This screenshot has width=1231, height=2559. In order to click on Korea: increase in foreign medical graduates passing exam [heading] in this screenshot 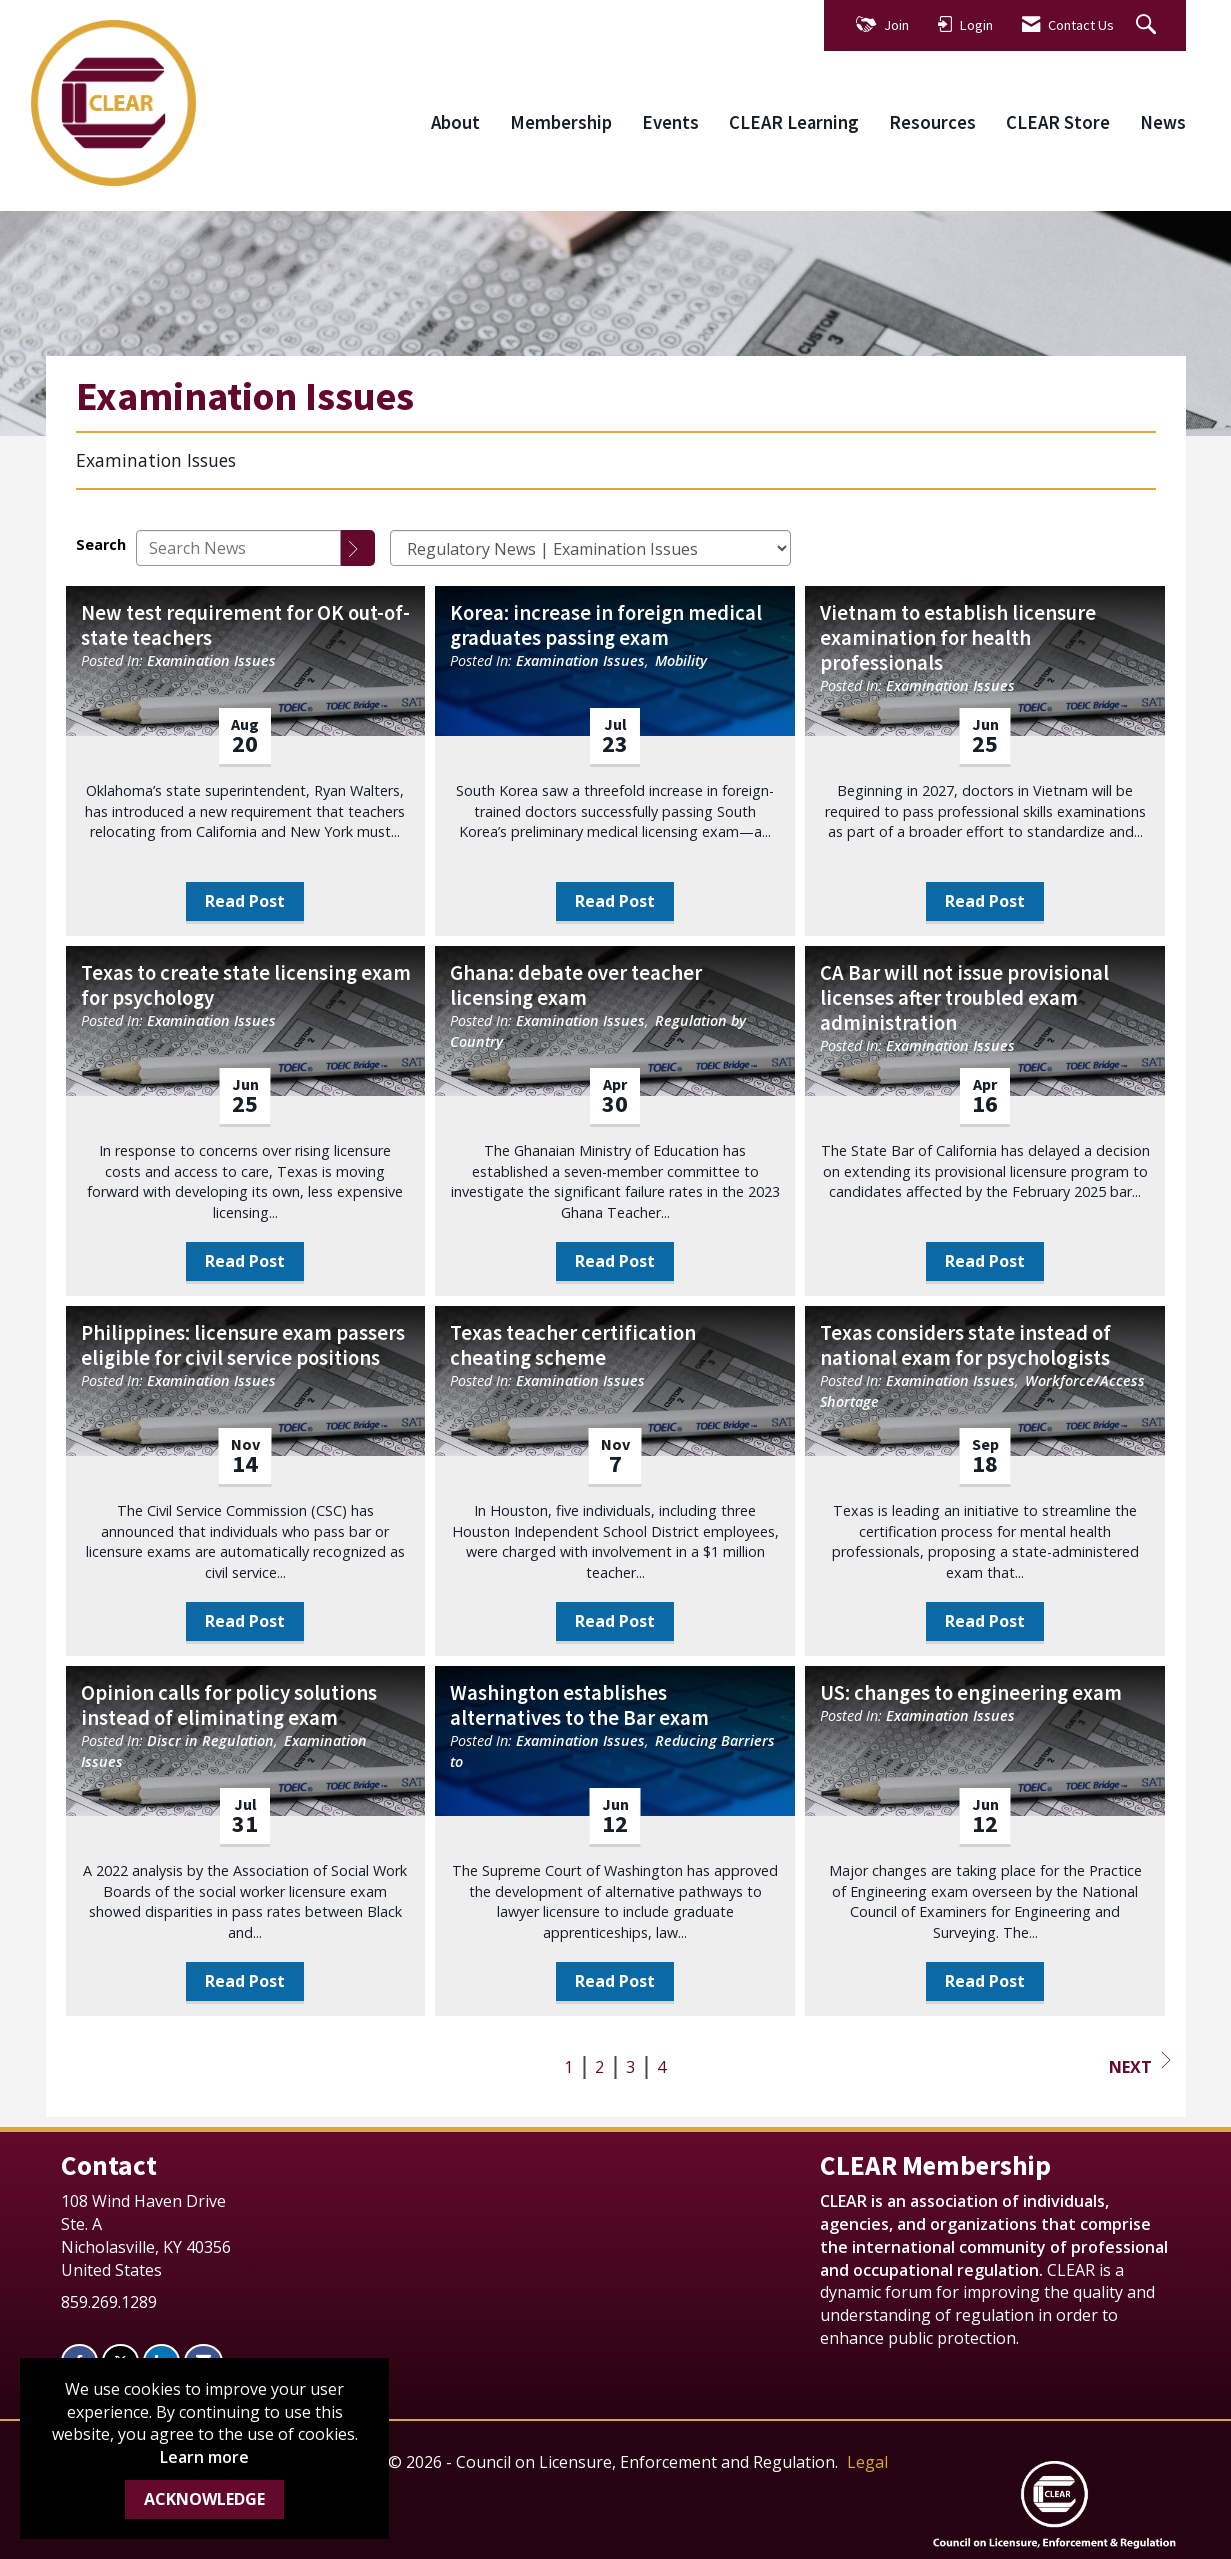, I will do `click(606, 626)`.